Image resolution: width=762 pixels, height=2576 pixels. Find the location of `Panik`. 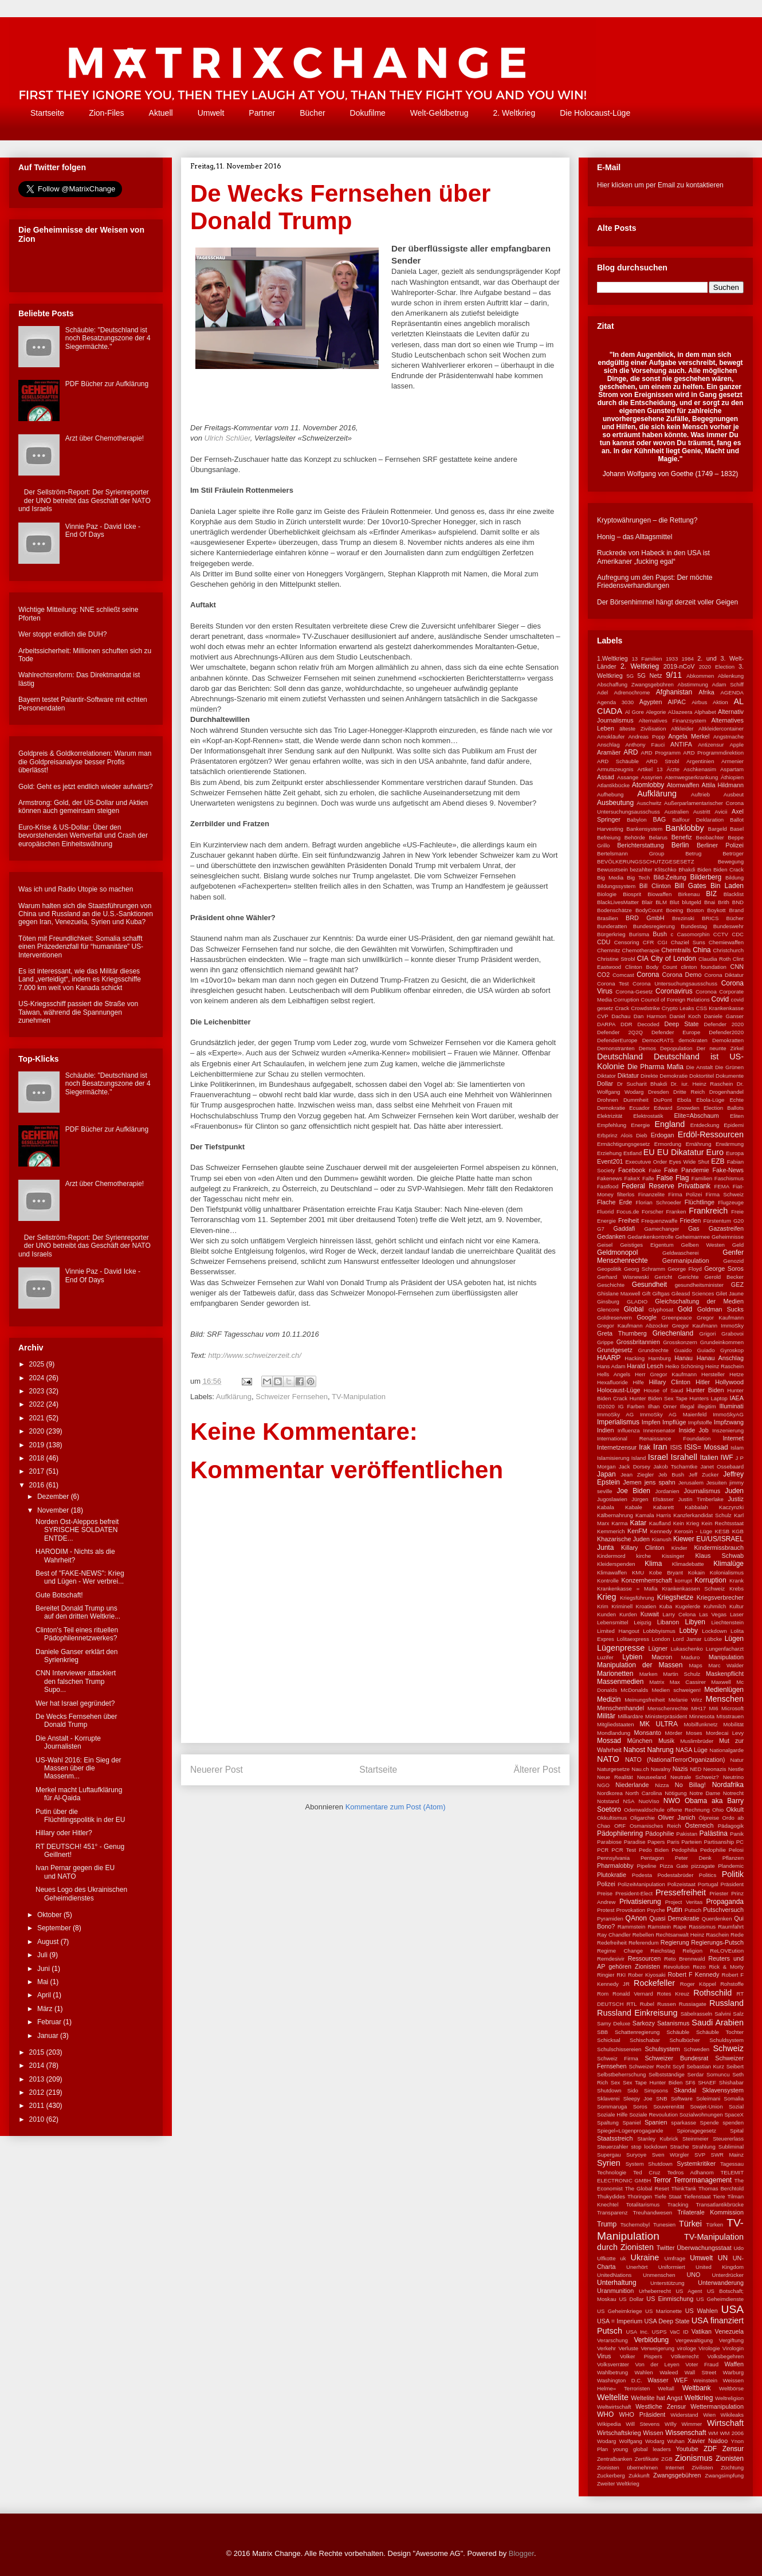

Panik is located at coordinates (737, 1834).